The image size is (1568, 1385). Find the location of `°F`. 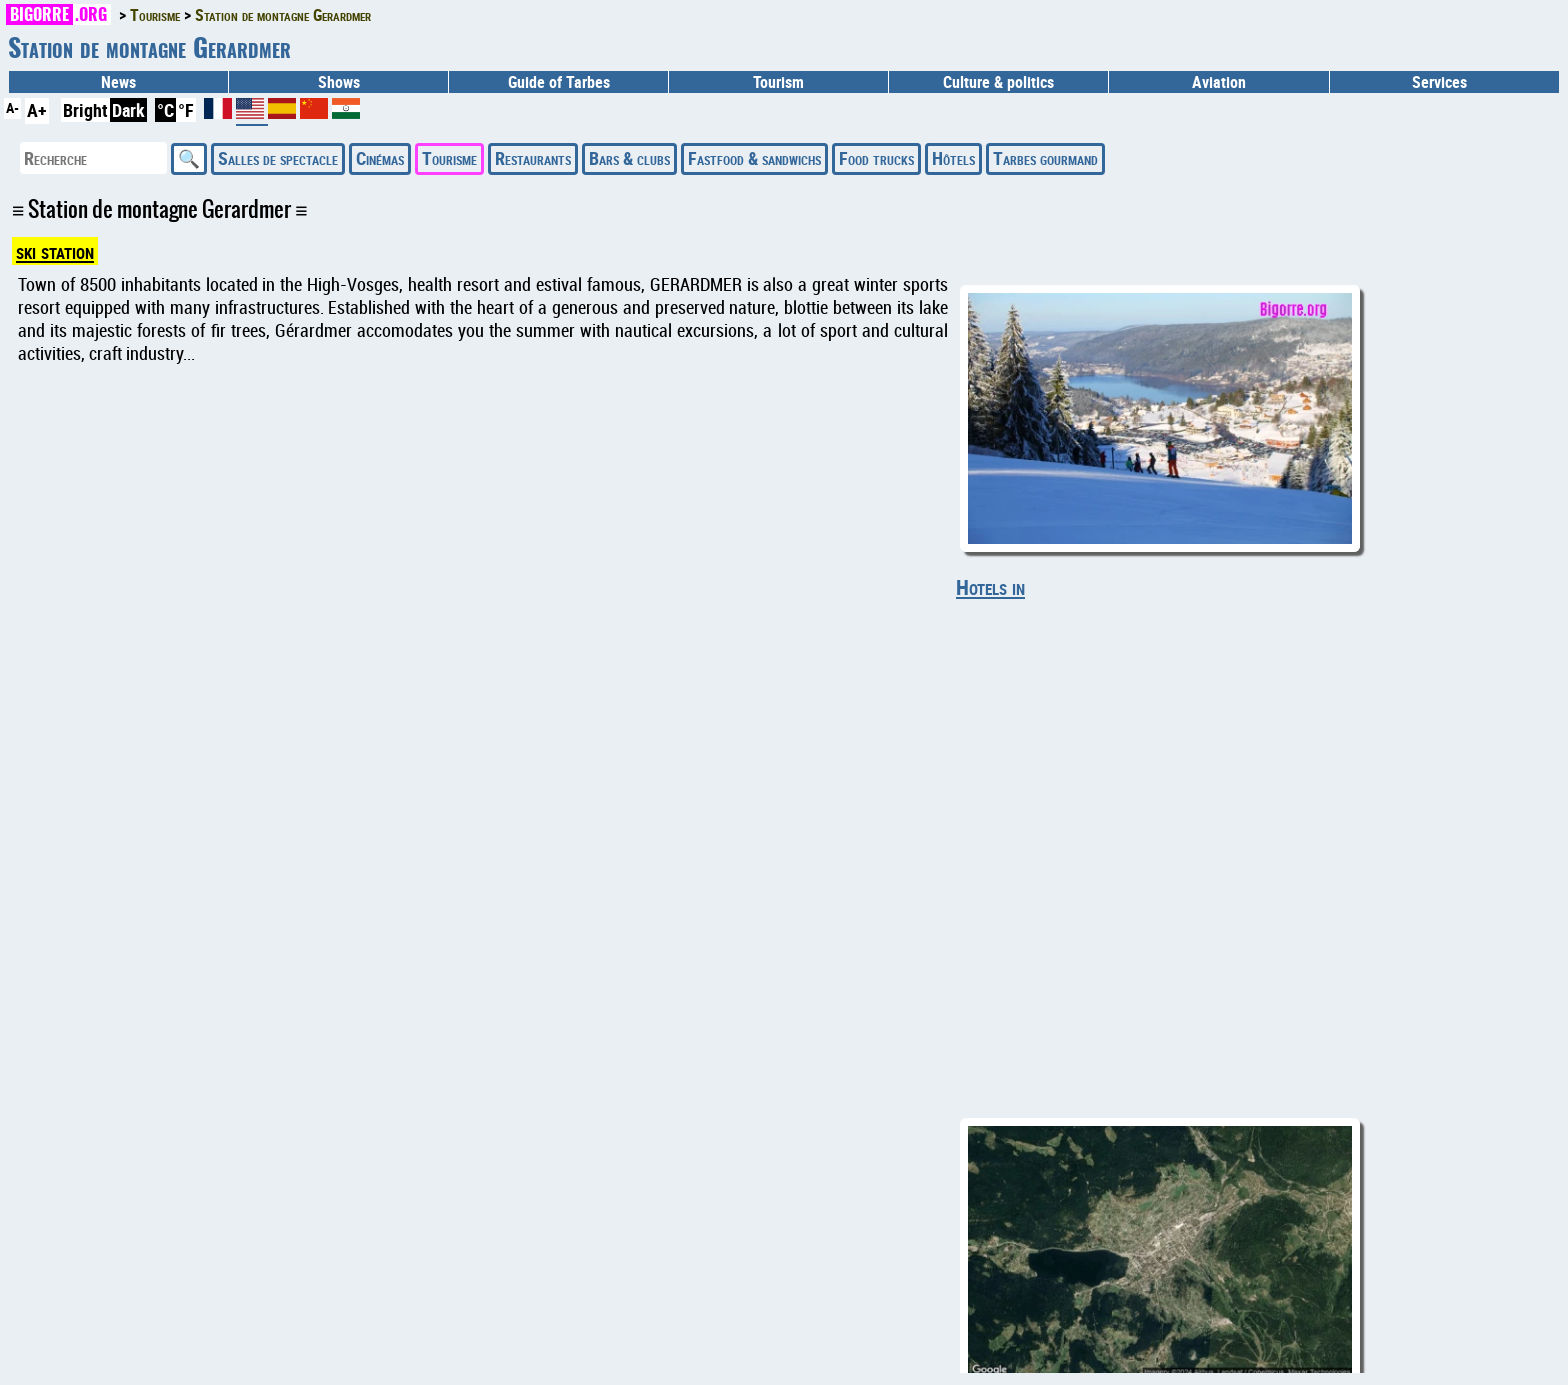

°F is located at coordinates (186, 110).